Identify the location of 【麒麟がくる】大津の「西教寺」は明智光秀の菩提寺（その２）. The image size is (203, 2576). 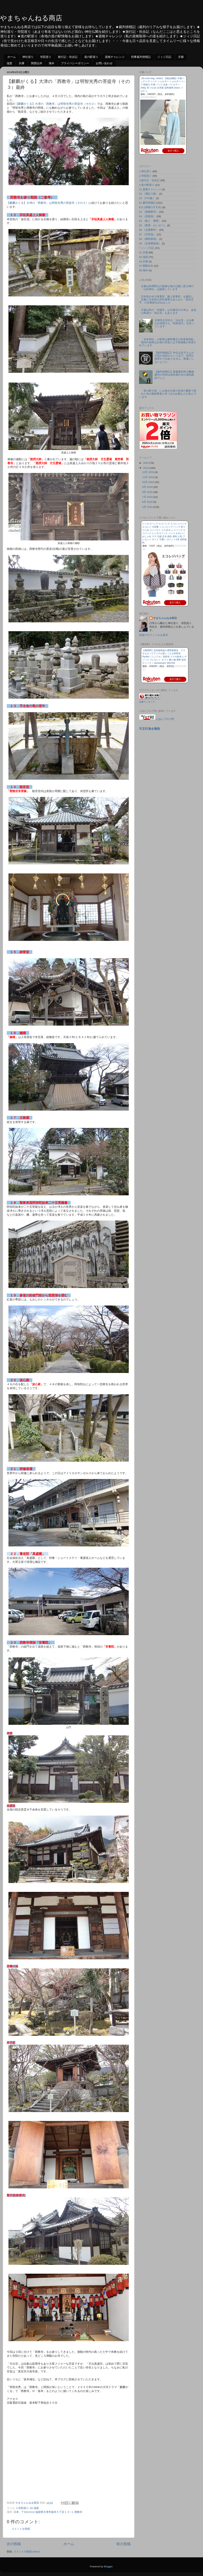
(56, 103).